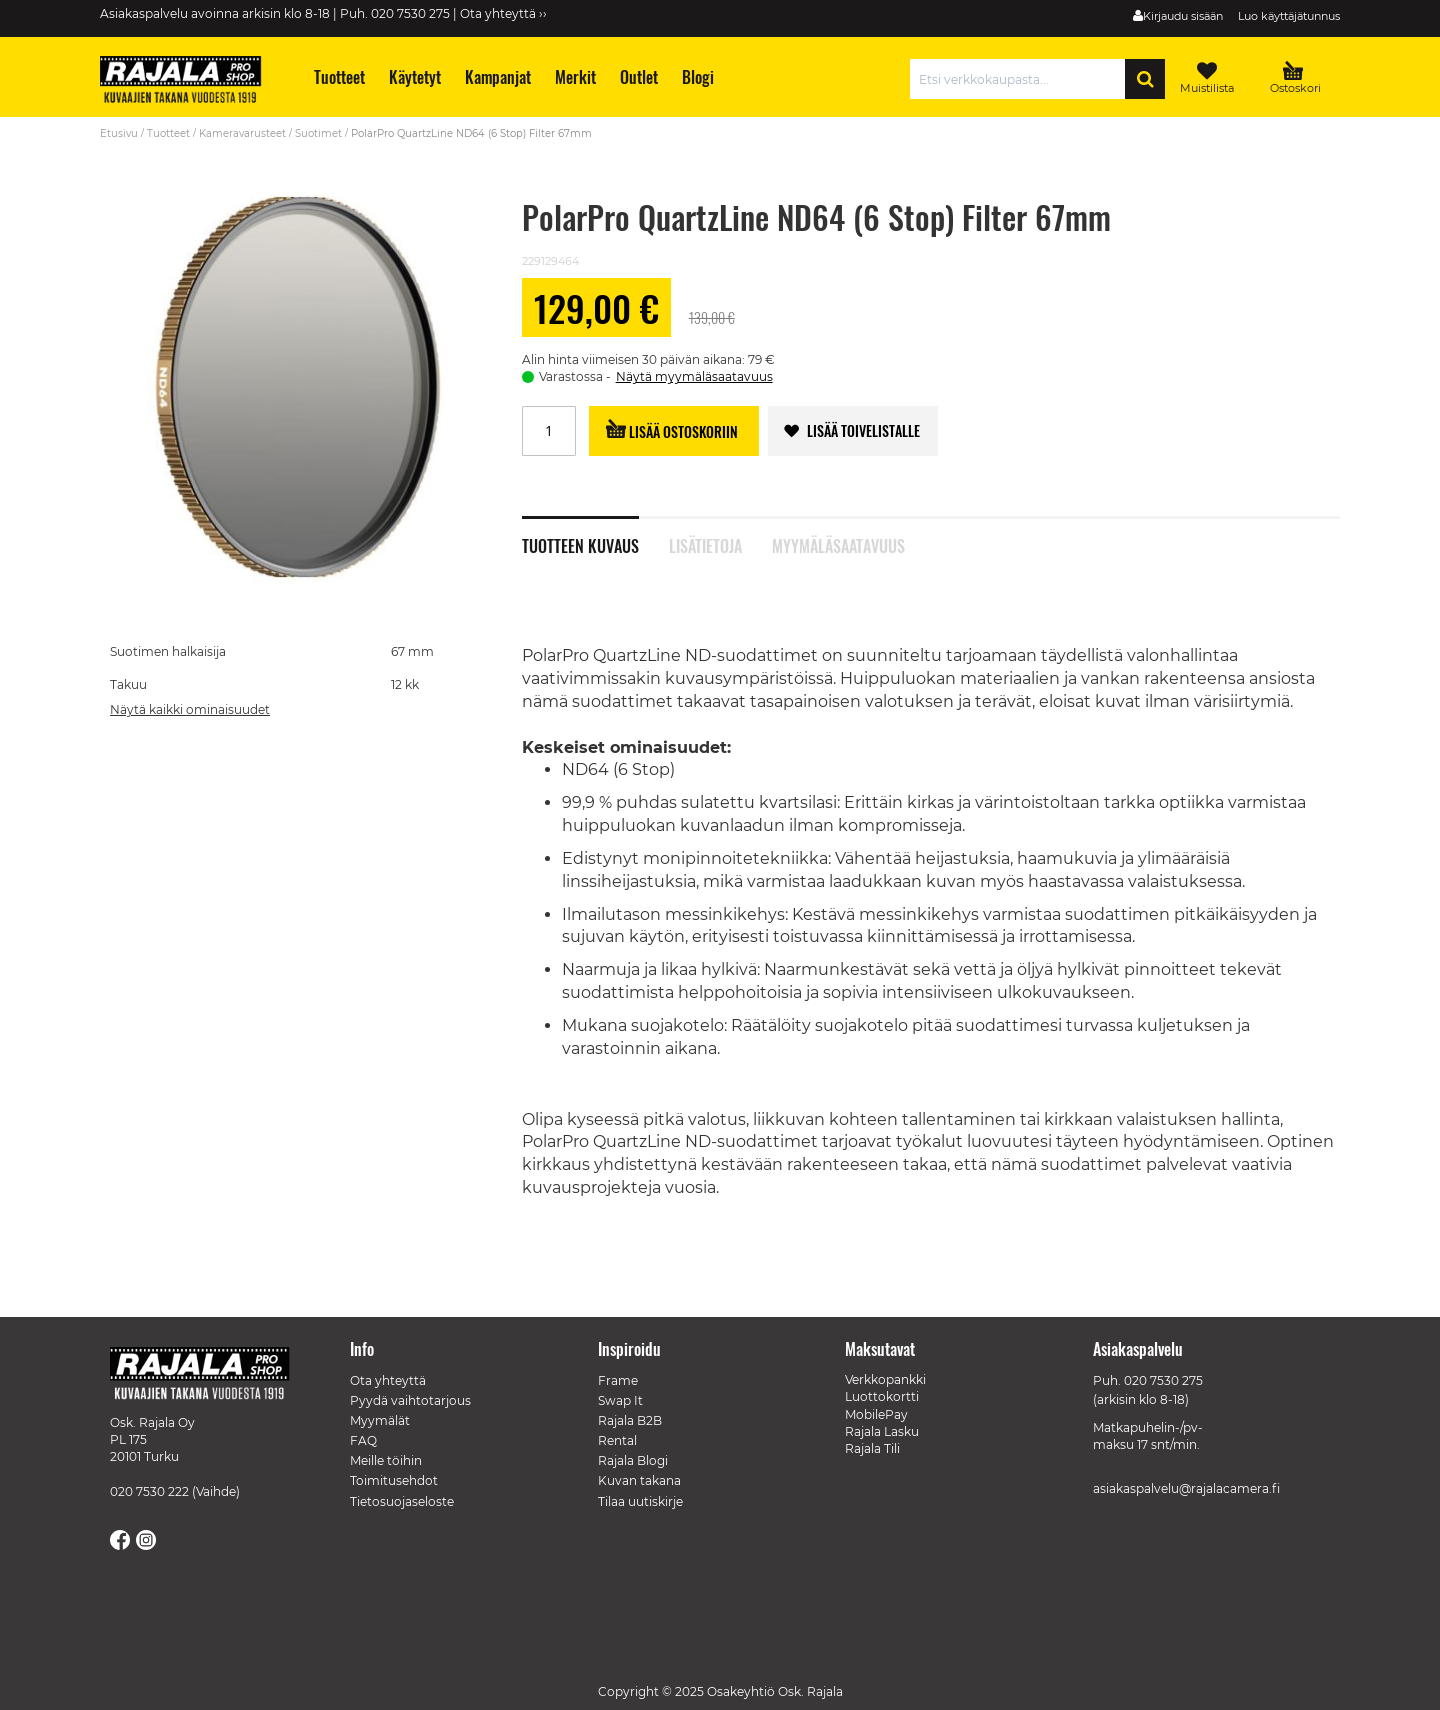 The width and height of the screenshot is (1440, 1710). I want to click on Tilaa uutiskirje, so click(640, 1501).